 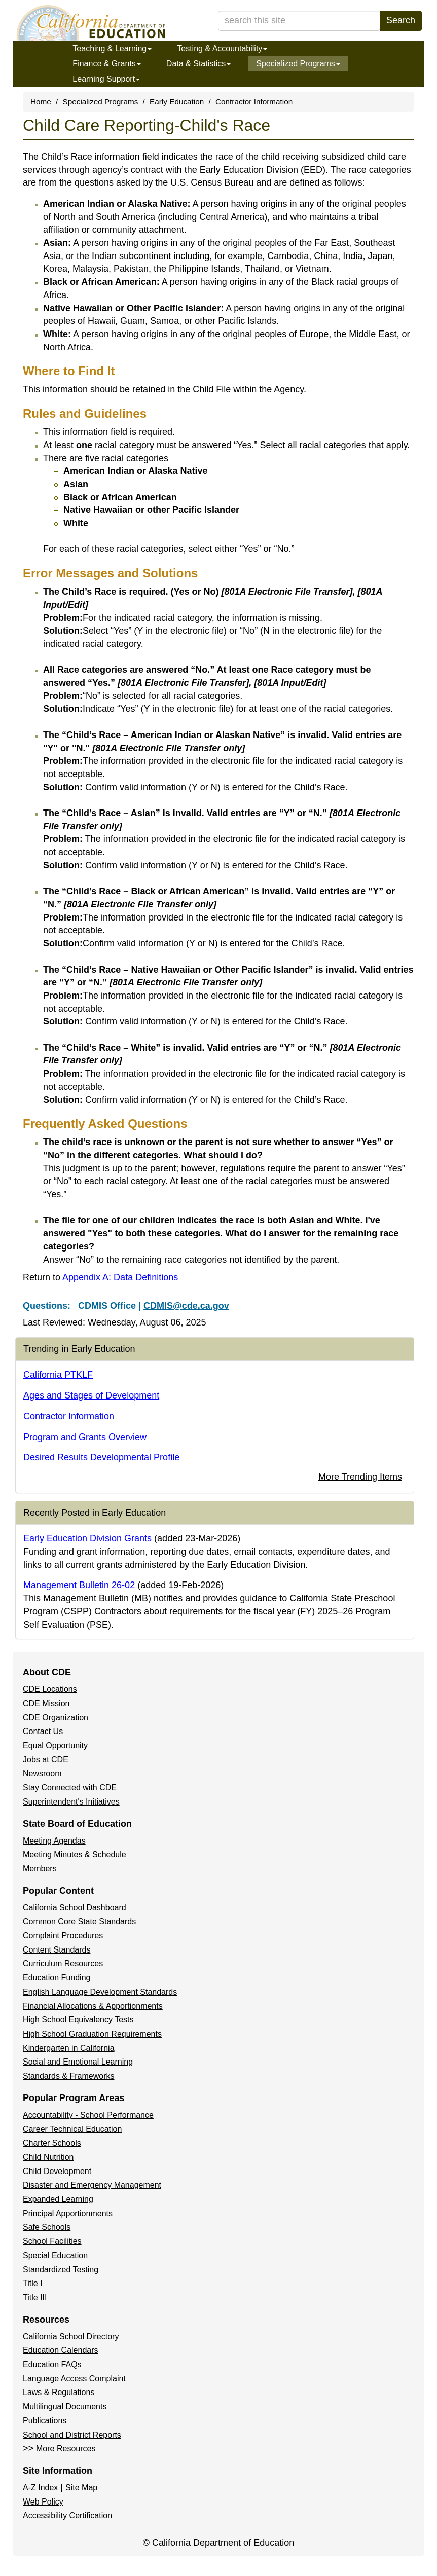 I want to click on Publications, so click(x=44, y=2420).